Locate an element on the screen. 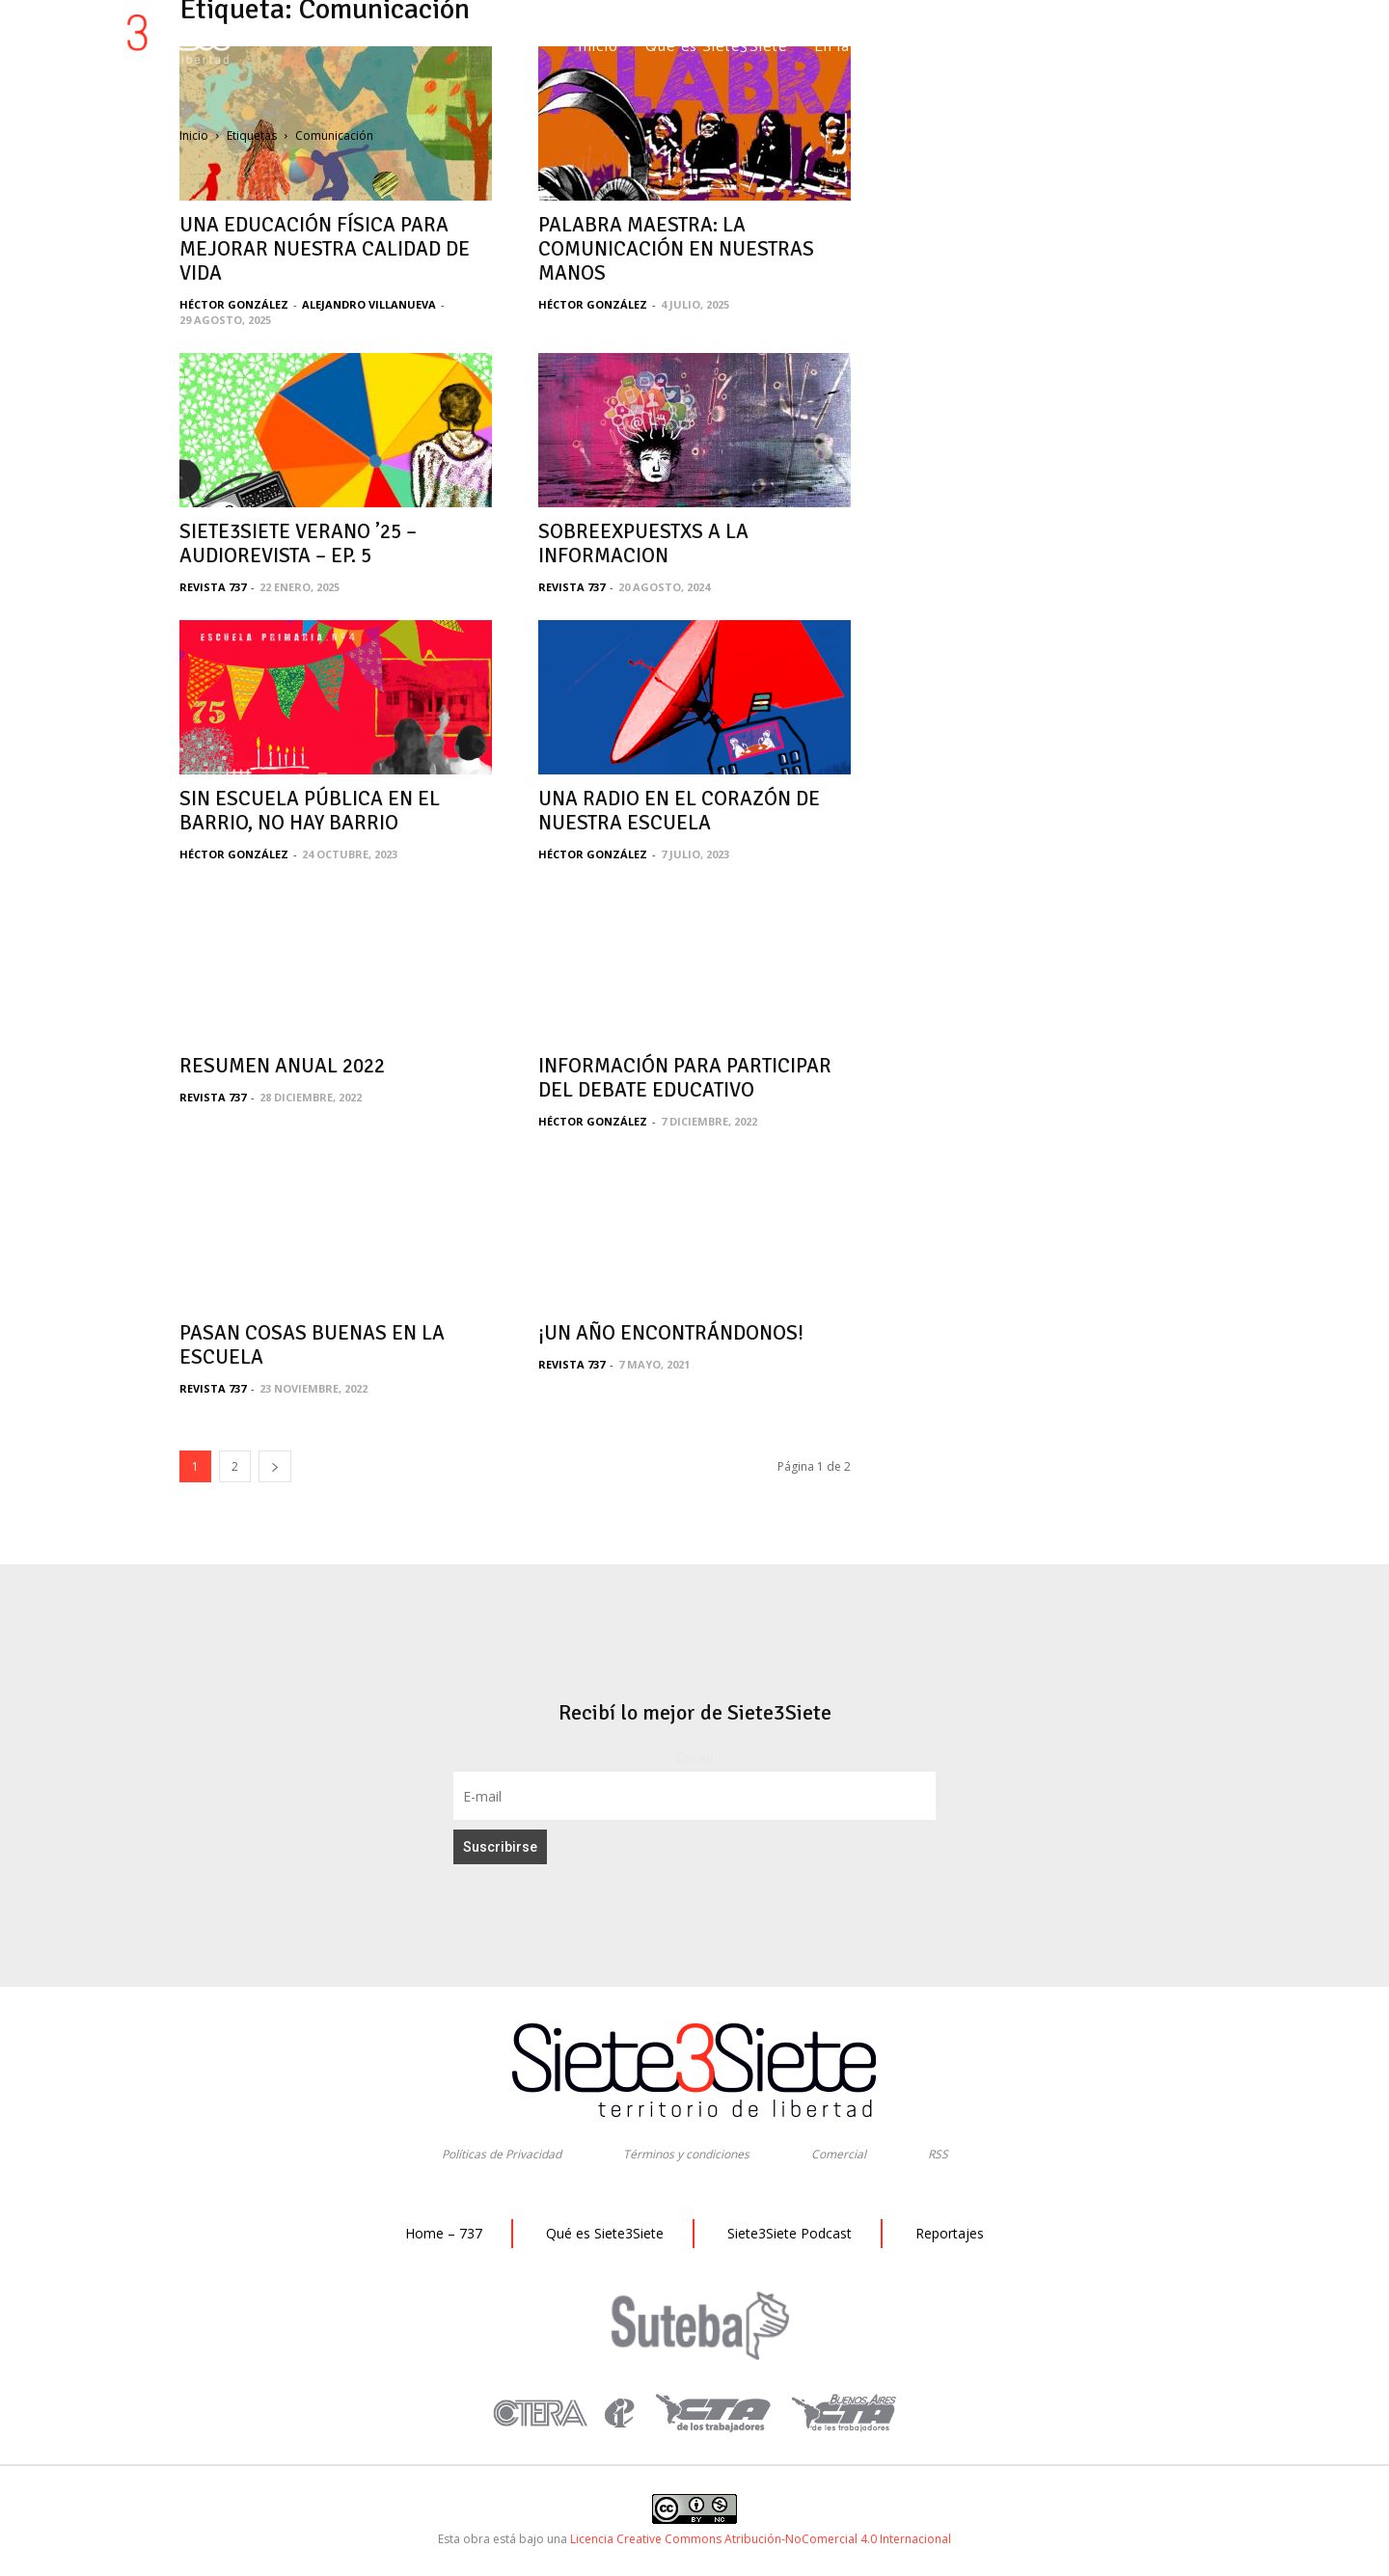 This screenshot has width=1389, height=2576. UNA EDUCACIÓN FÍSICA PARA MEJORAR NUESTRA CALIDAD DE VIDA is located at coordinates (324, 248).